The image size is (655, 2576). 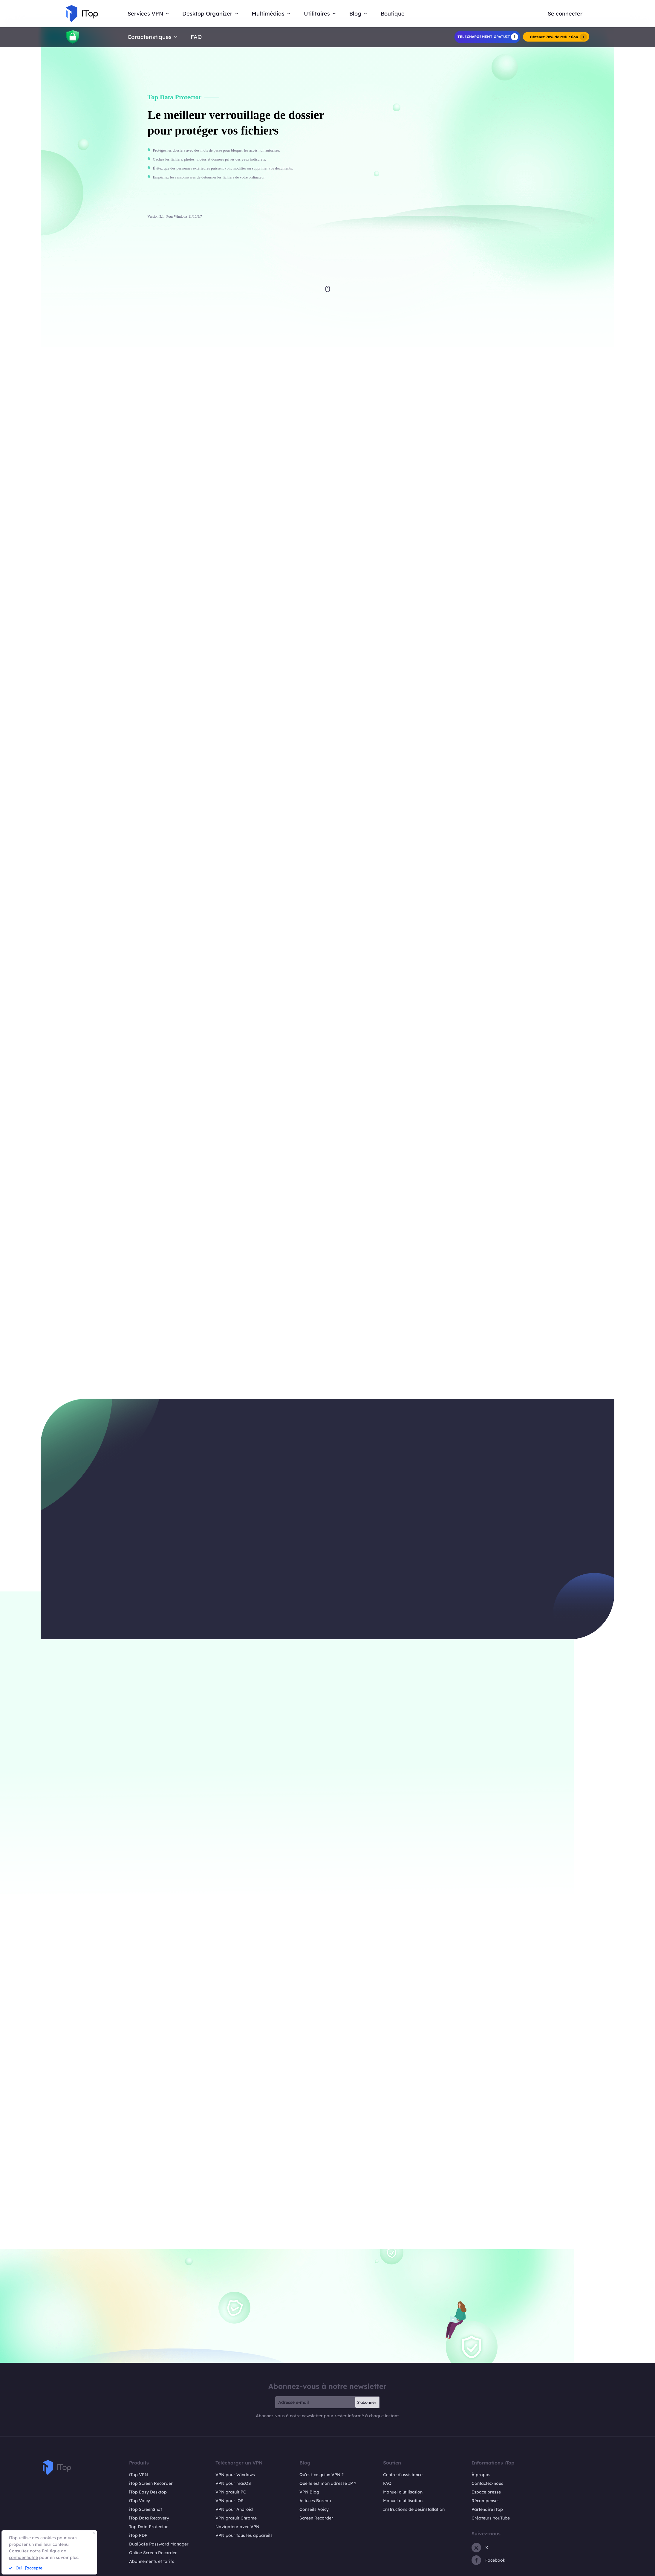 What do you see at coordinates (486, 2492) in the screenshot?
I see `Espace presse` at bounding box center [486, 2492].